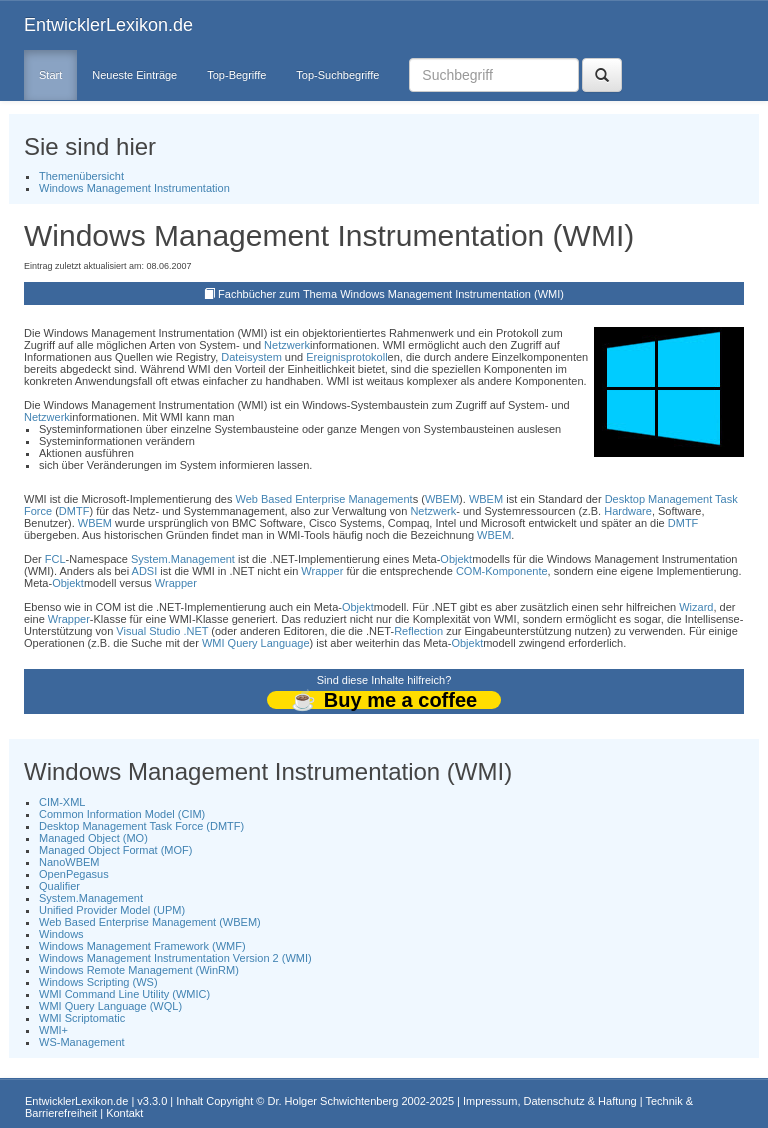 The image size is (768, 1128). I want to click on Desktop Management Task Force (DMTF), so click(141, 826).